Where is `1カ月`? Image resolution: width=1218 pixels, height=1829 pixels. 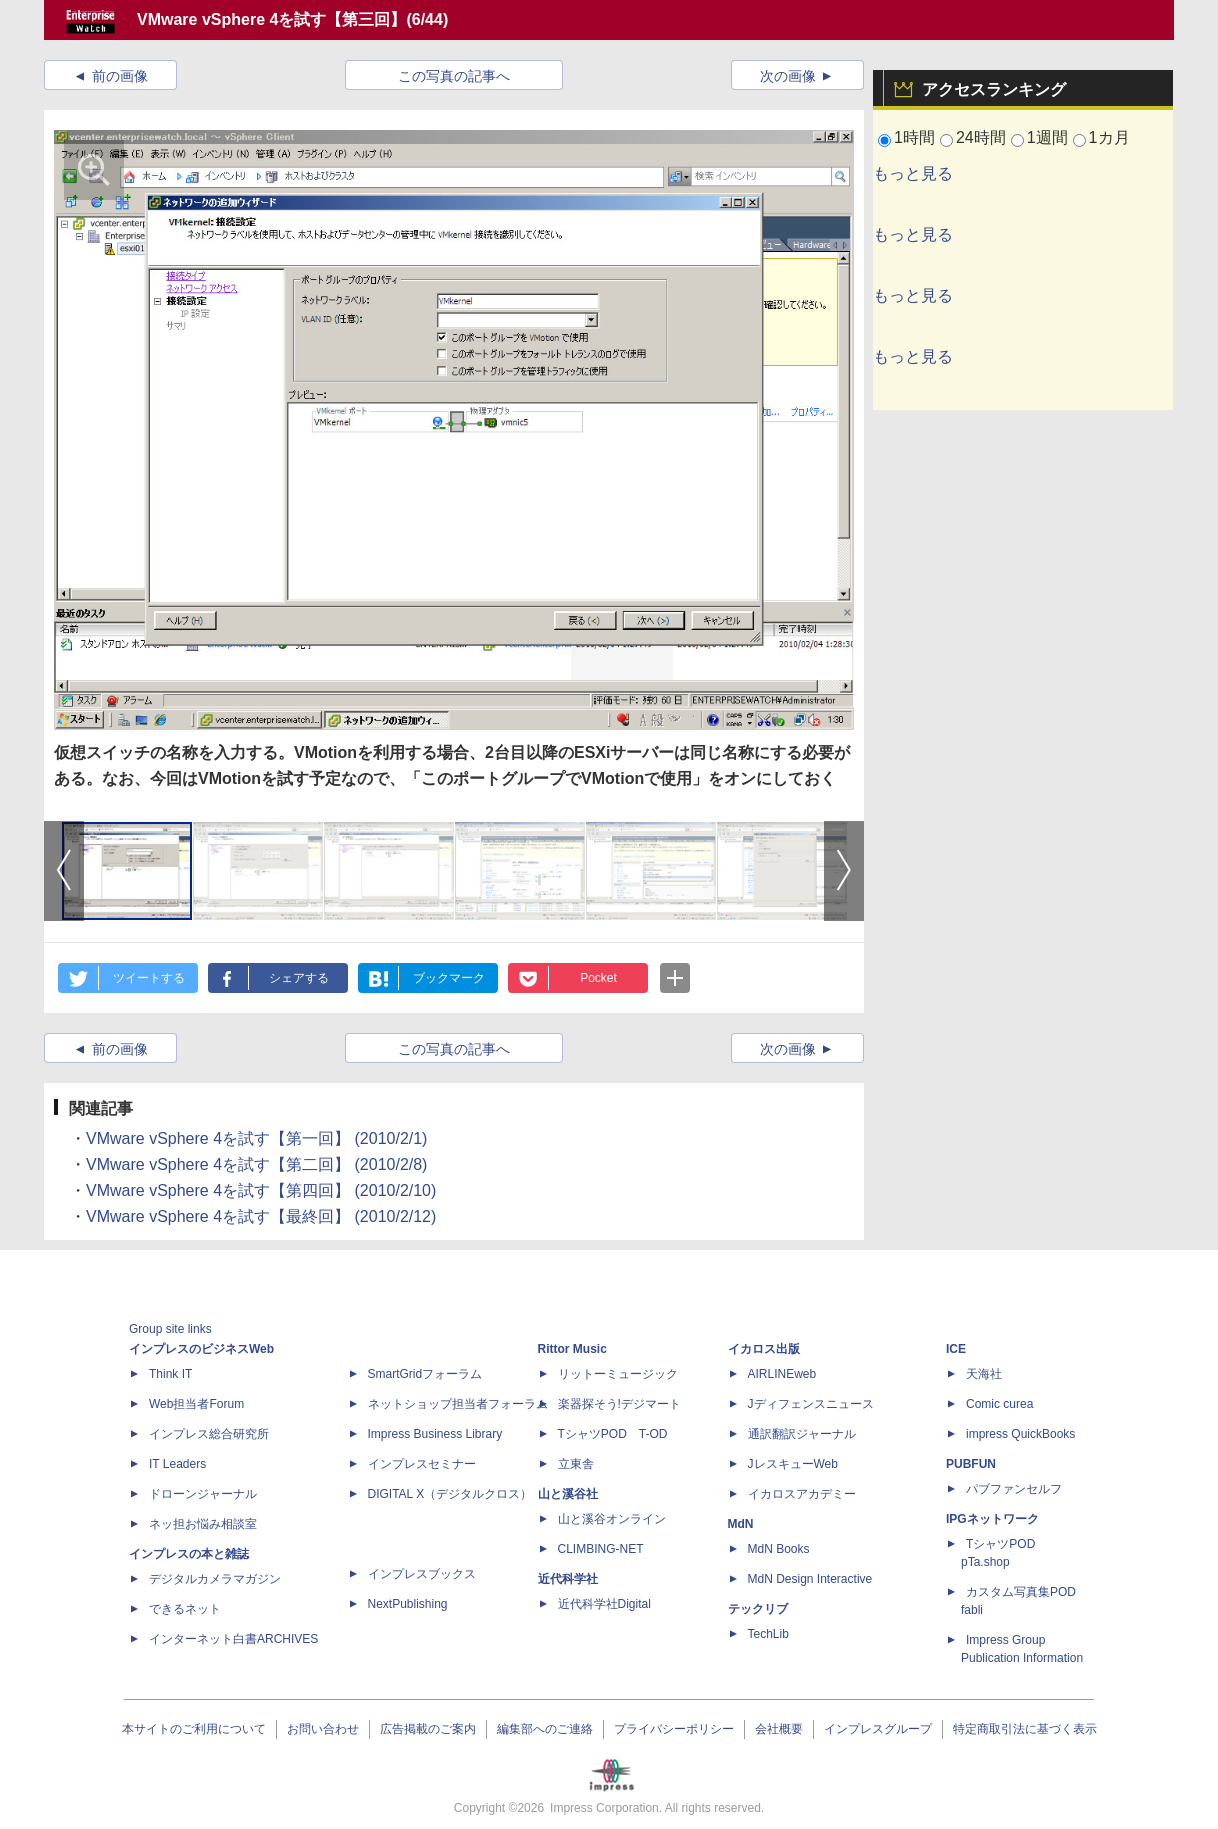
1カ月 is located at coordinates (1109, 137).